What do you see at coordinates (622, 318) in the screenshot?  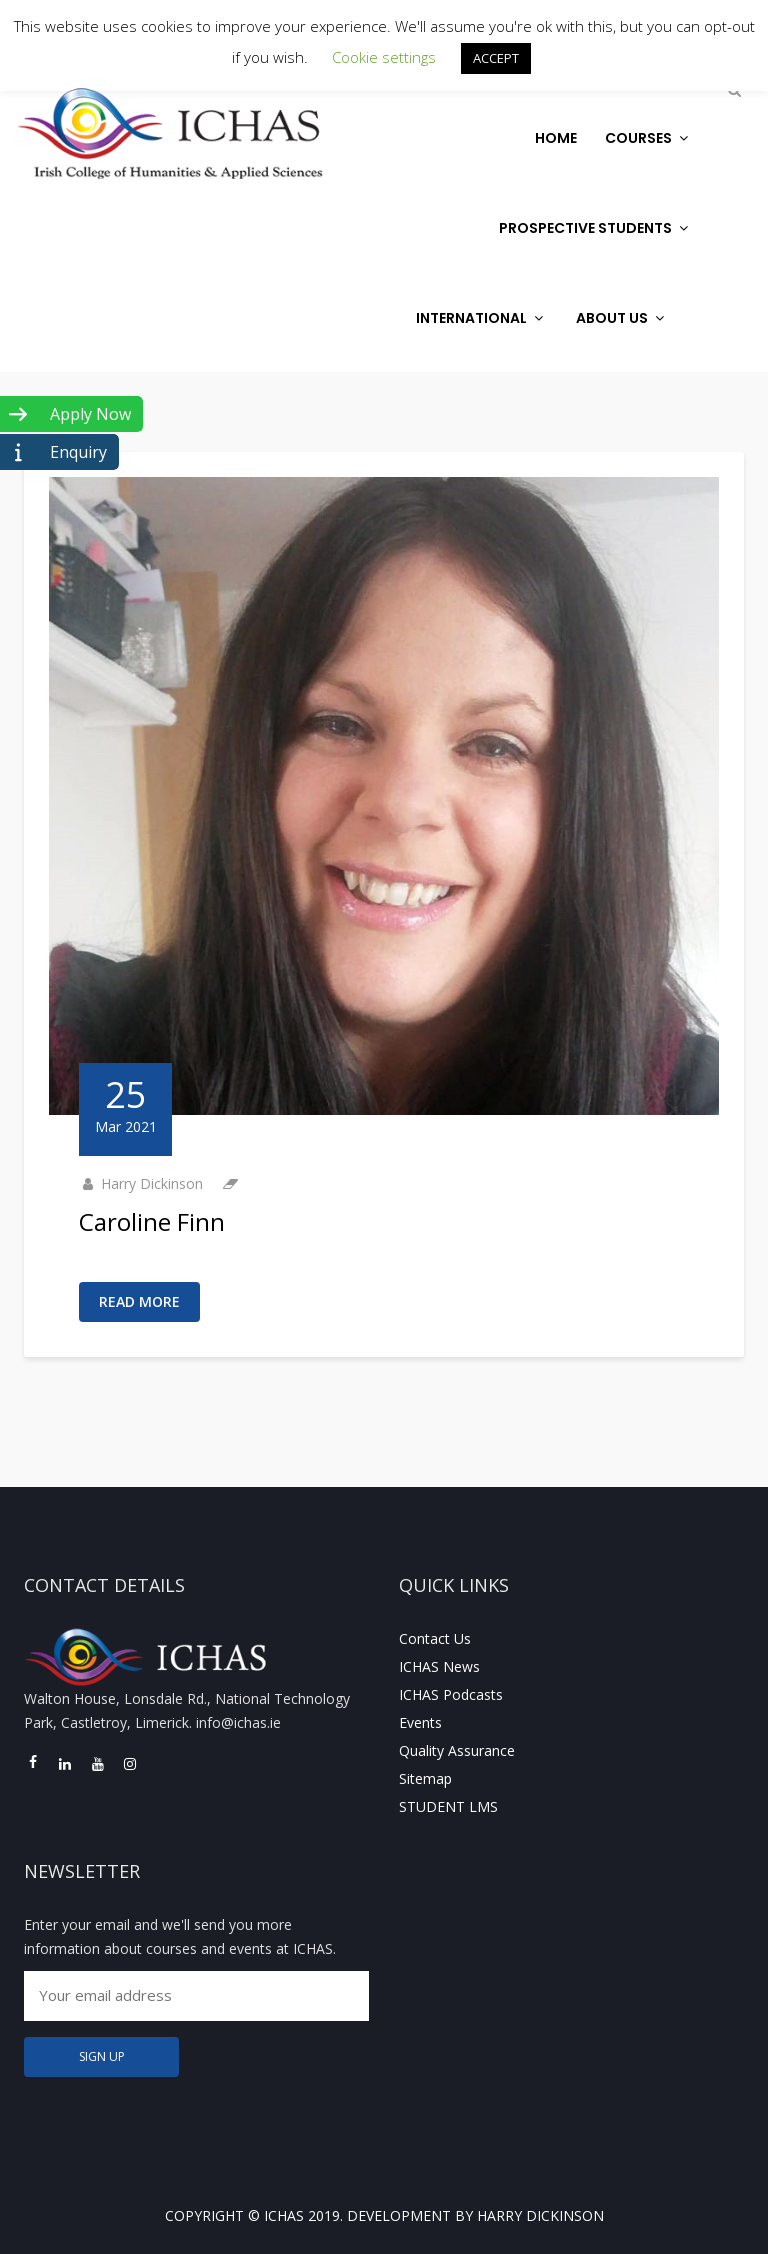 I see `About Us` at bounding box center [622, 318].